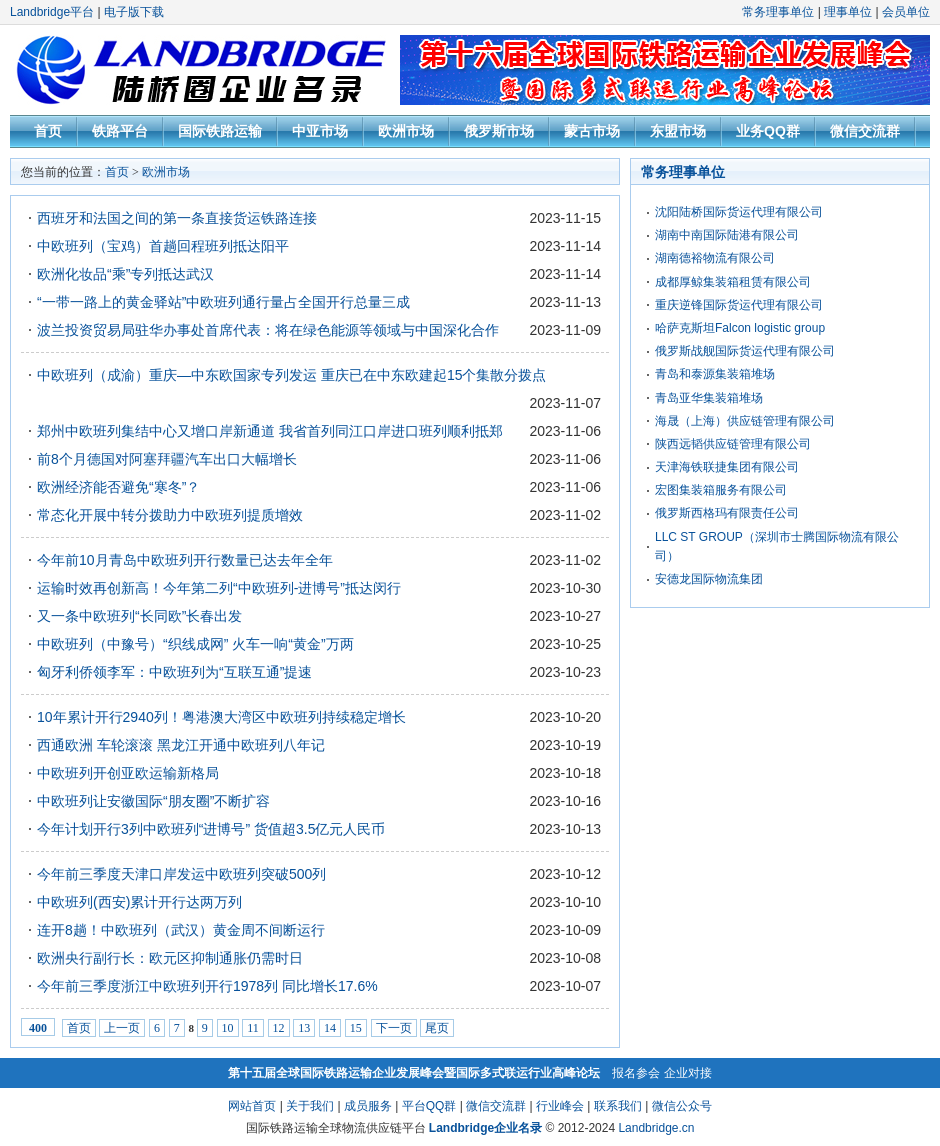 This screenshot has height=1146, width=940. What do you see at coordinates (252, 1106) in the screenshot?
I see `网站首页` at bounding box center [252, 1106].